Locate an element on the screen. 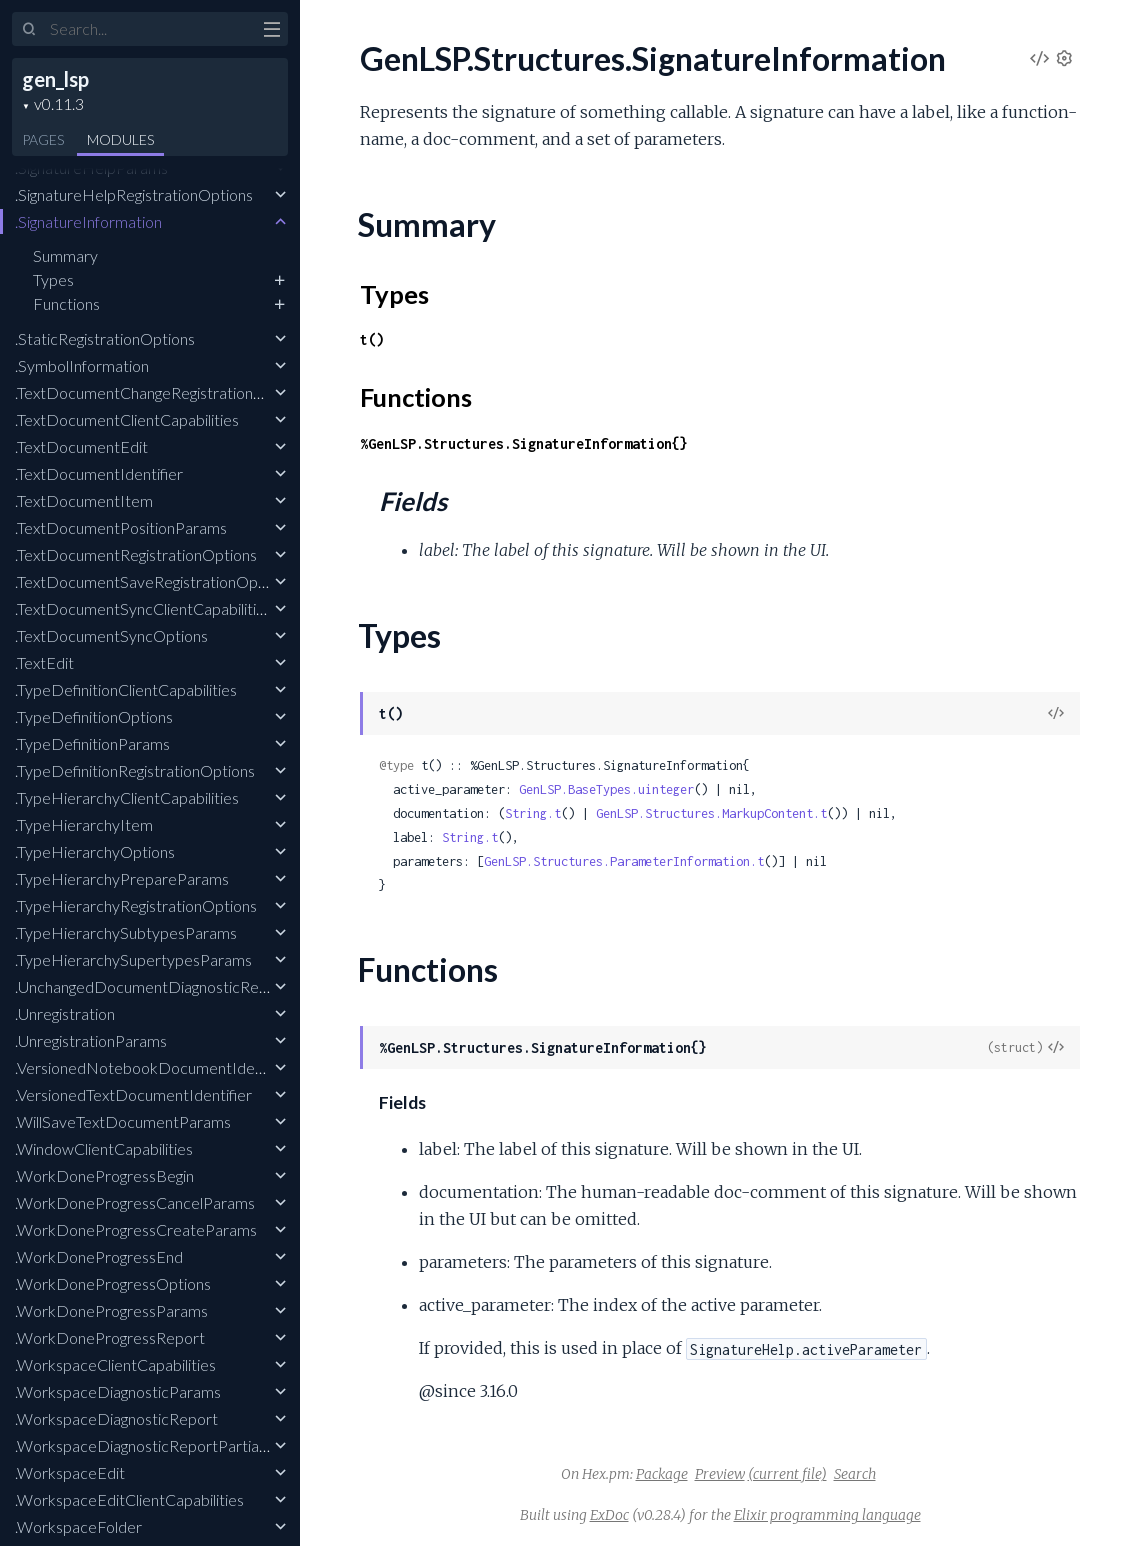  .WorkDoneProgressEnd is located at coordinates (99, 1256).